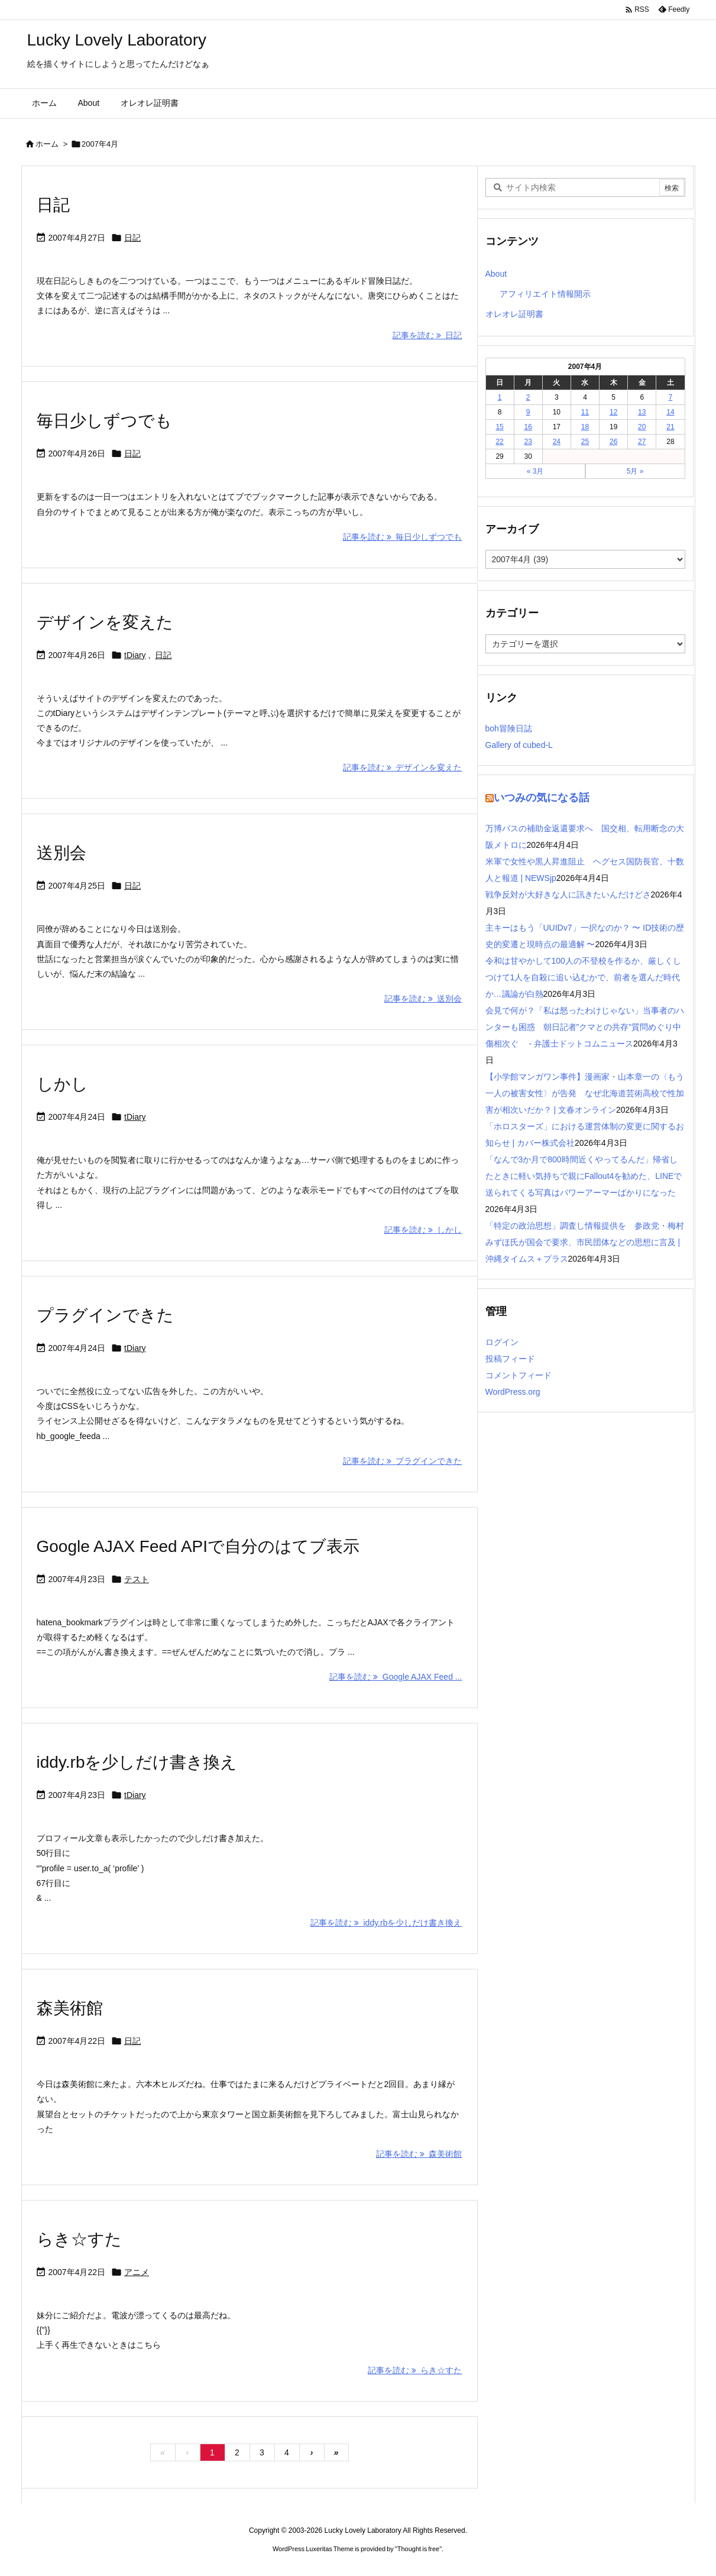  Describe the element at coordinates (135, 655) in the screenshot. I see `tDiary` at that location.